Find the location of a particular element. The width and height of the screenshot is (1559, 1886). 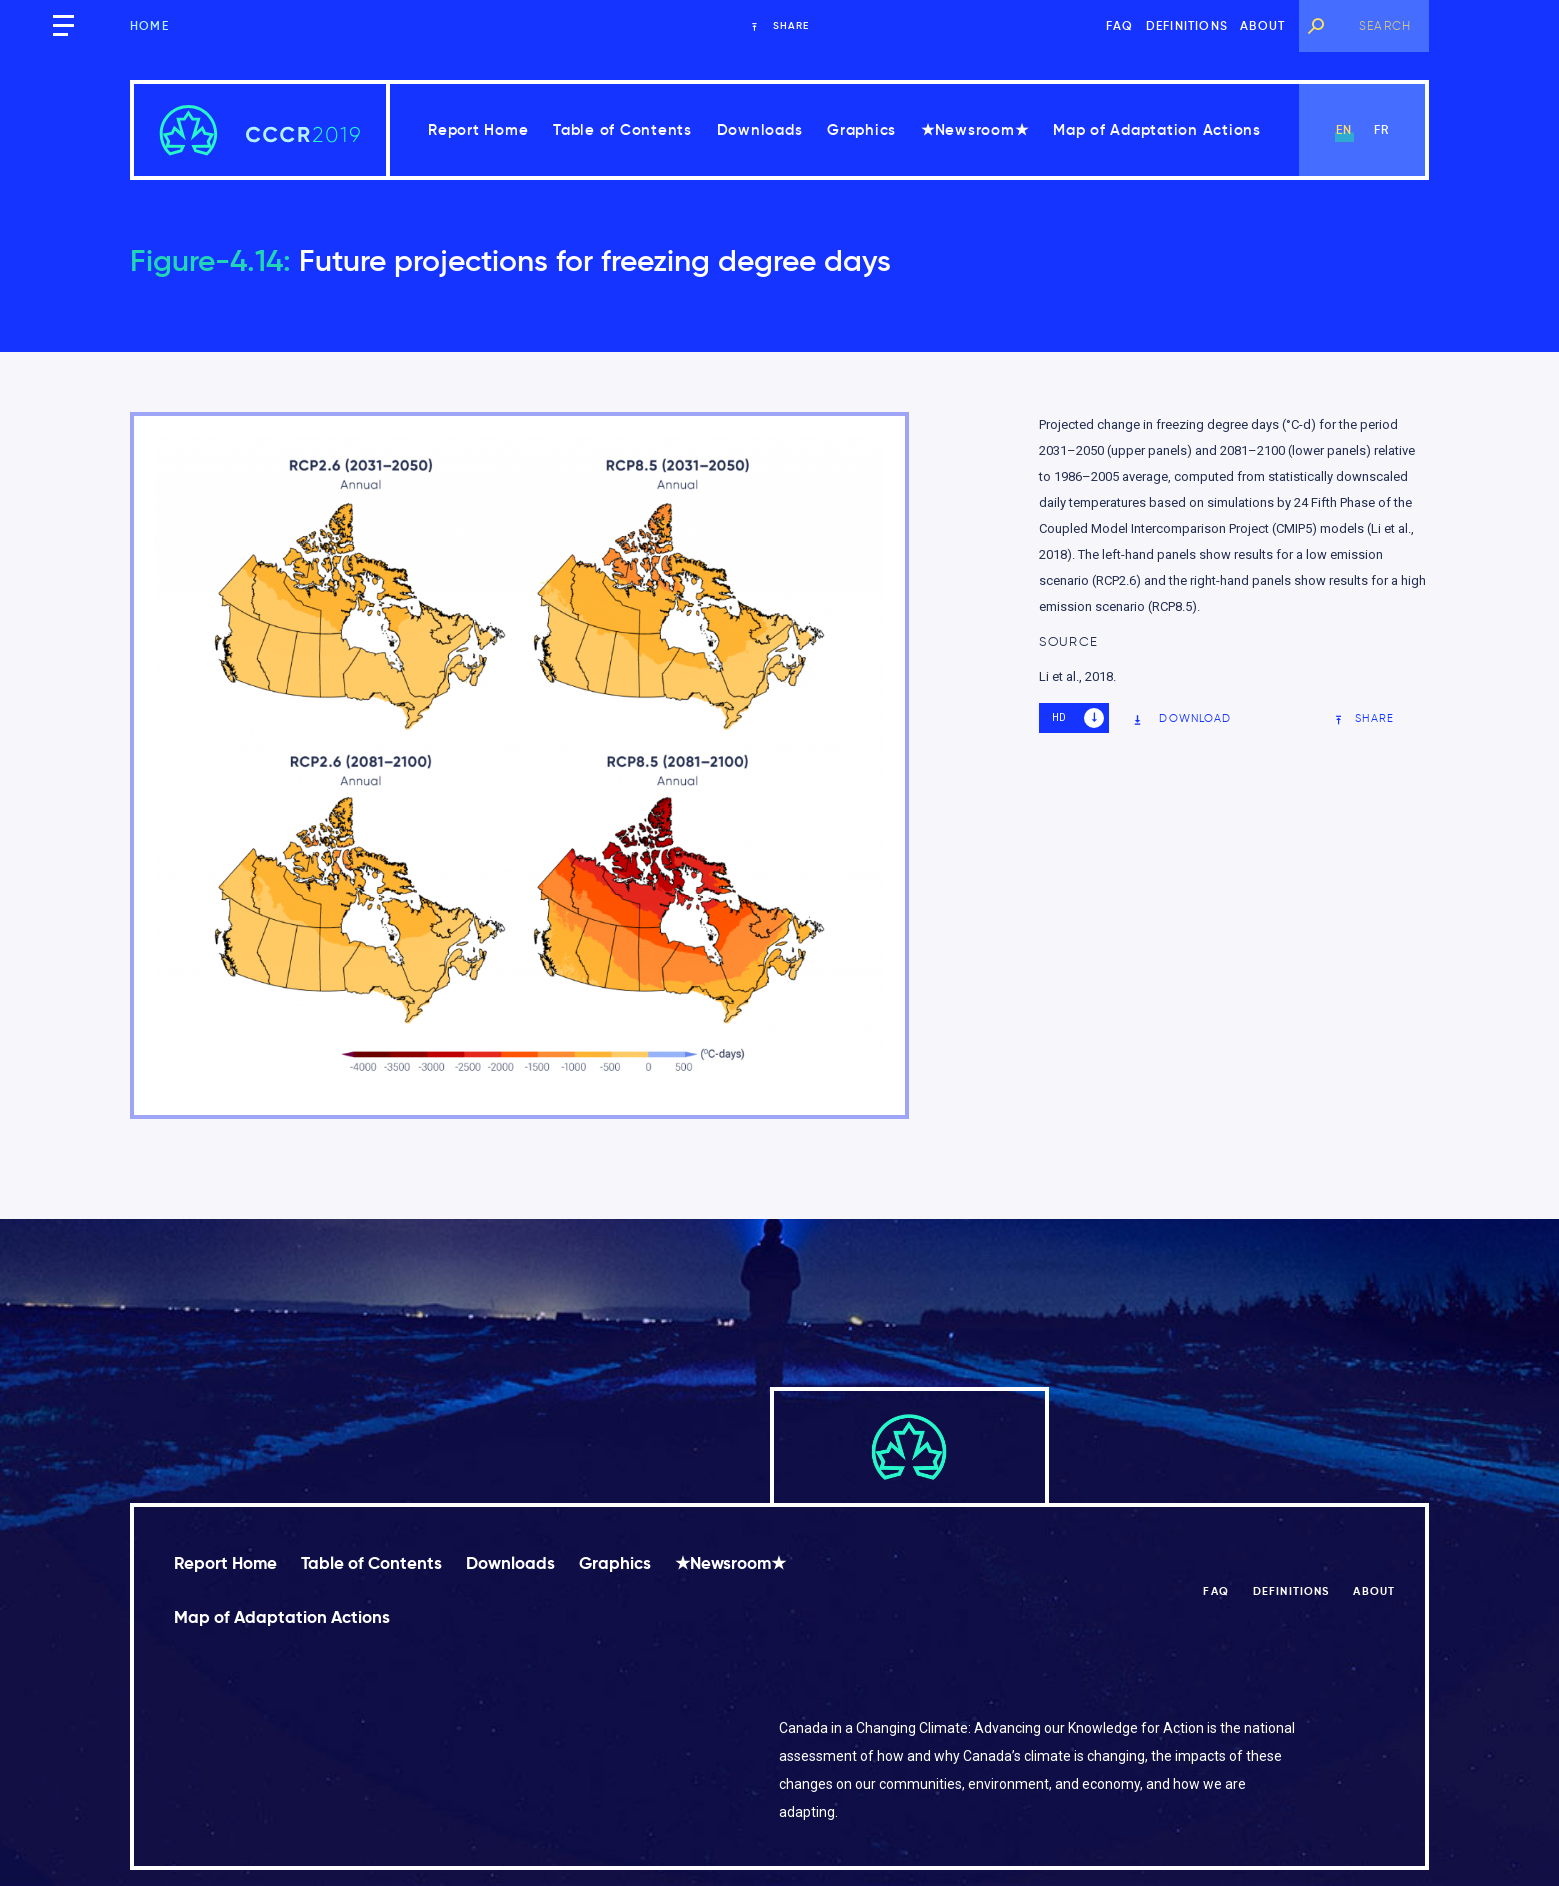

Table of Contents is located at coordinates (622, 129).